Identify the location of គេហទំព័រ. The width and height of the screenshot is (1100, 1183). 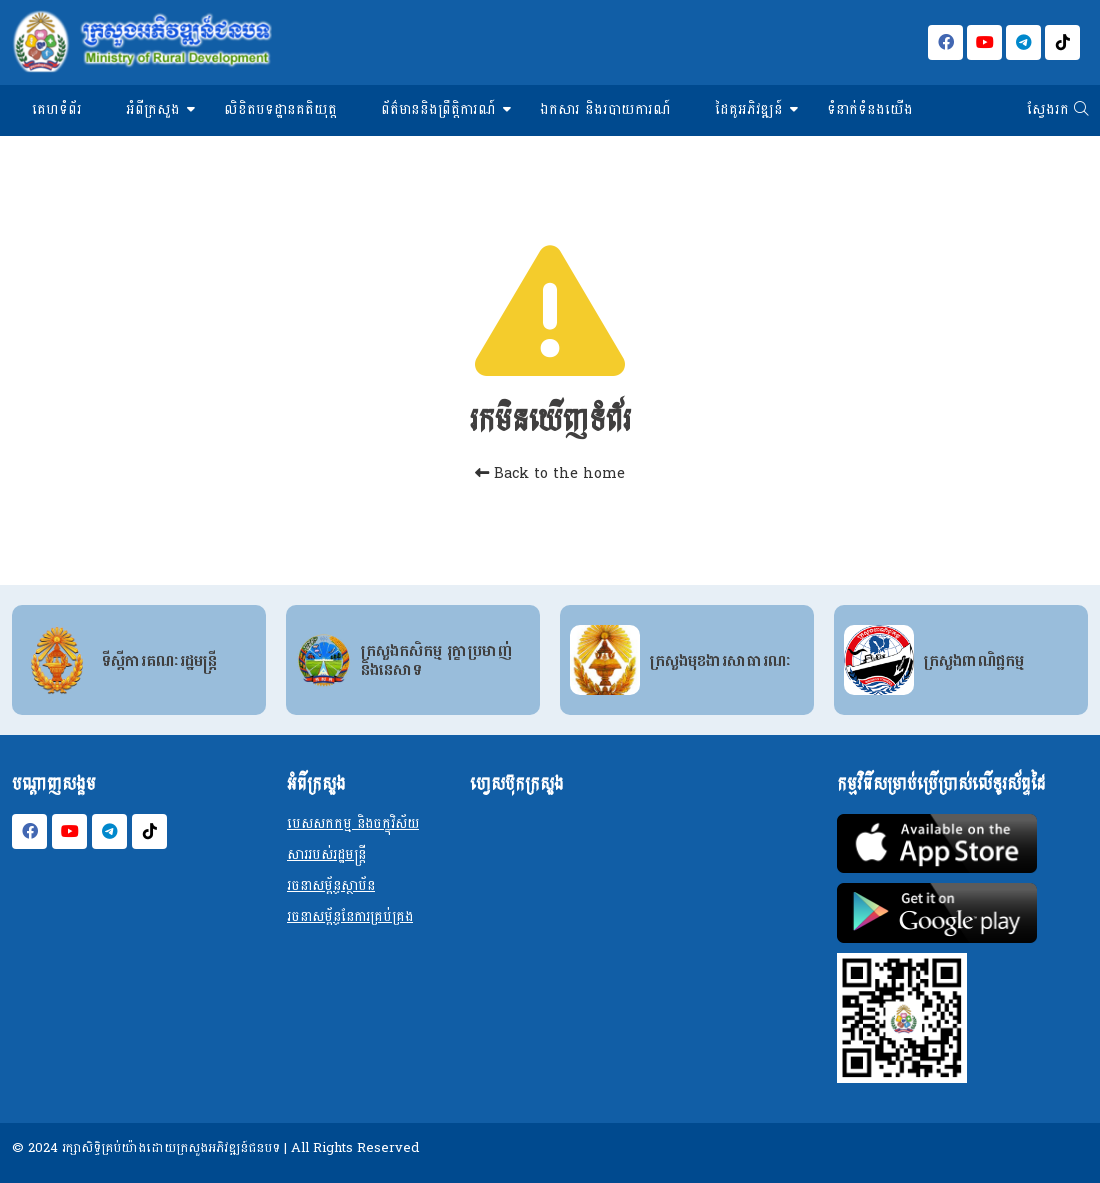
(57, 109).